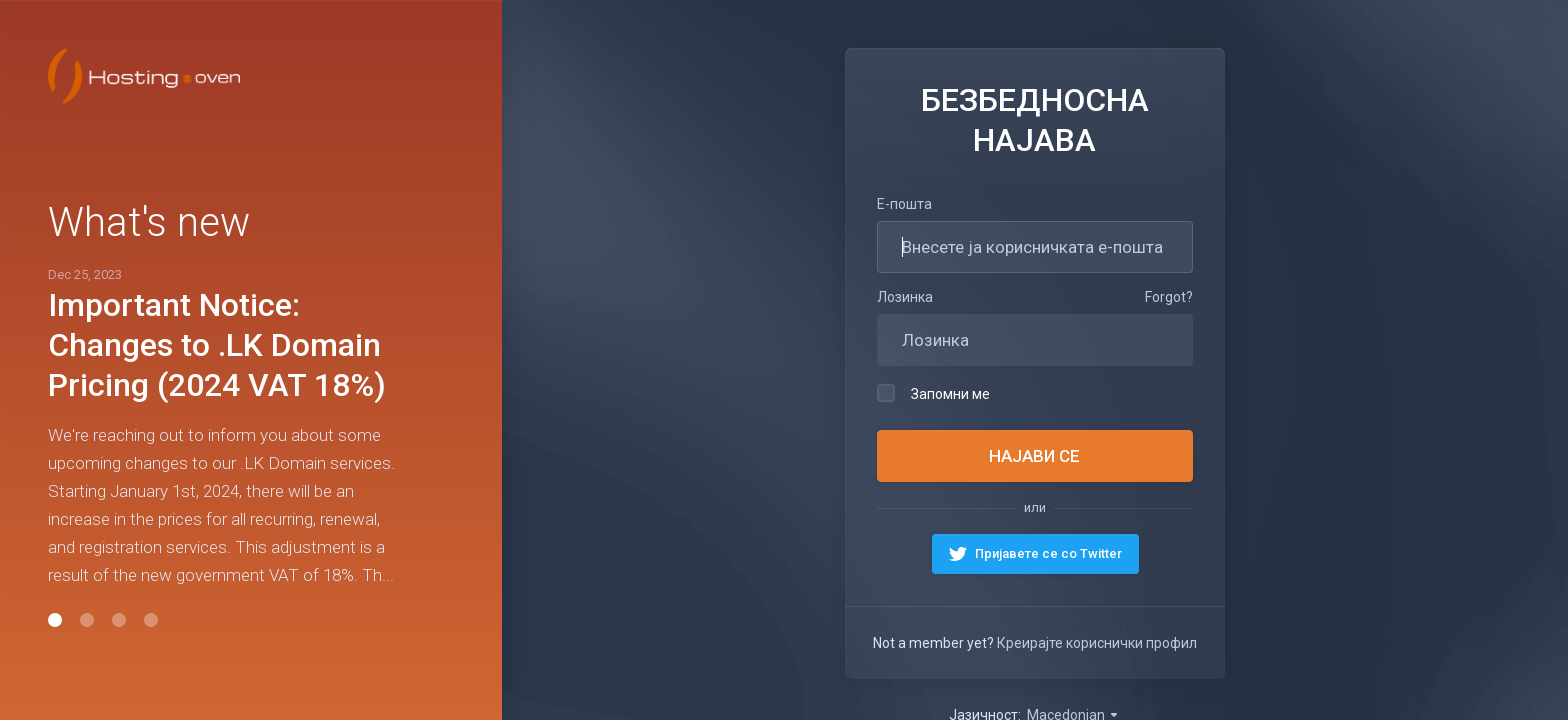  Describe the element at coordinates (217, 345) in the screenshot. I see `Important Notice: Changes to .LK Domain Pricing (2024 VAT 18%)` at that location.